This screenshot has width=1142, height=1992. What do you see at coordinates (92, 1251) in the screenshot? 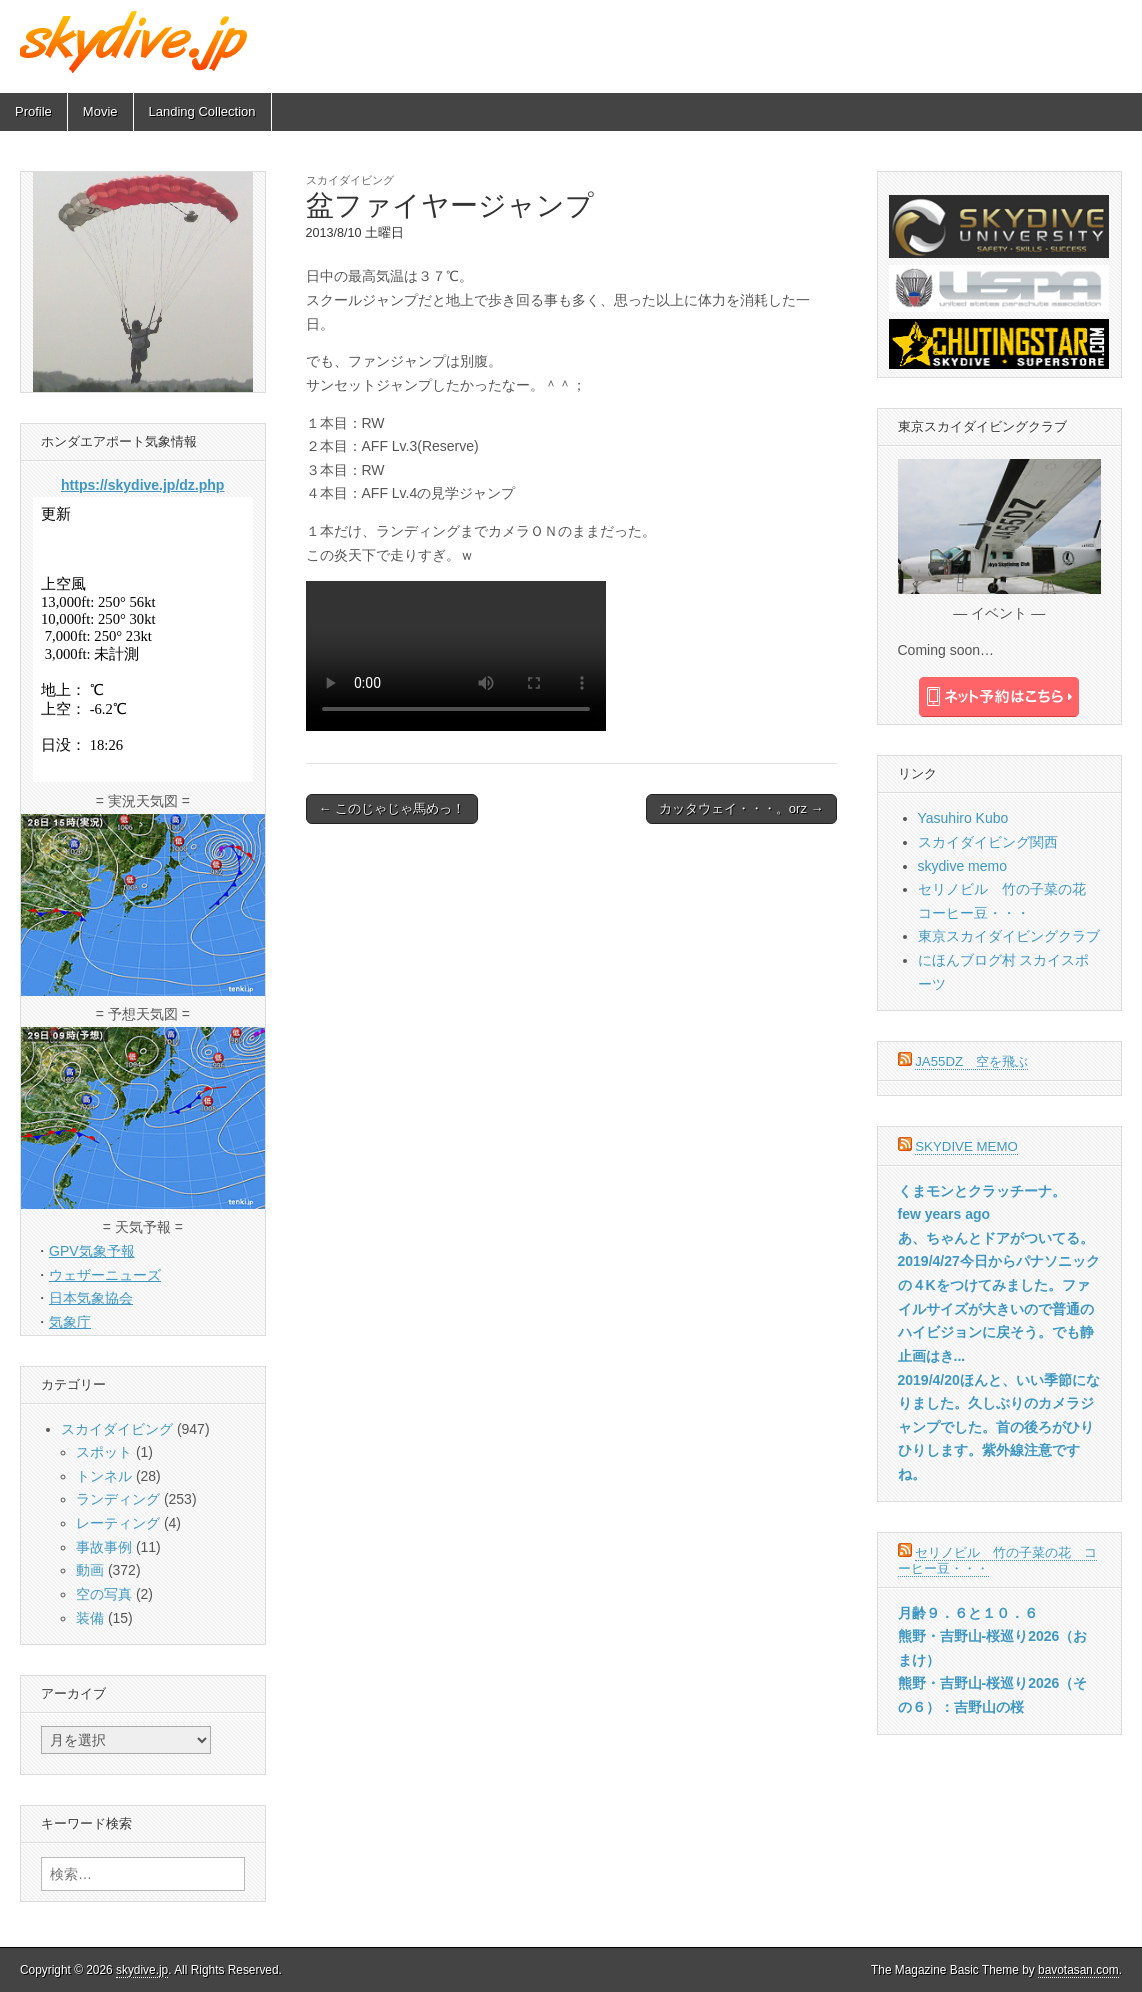
I see `GPV気象予報` at bounding box center [92, 1251].